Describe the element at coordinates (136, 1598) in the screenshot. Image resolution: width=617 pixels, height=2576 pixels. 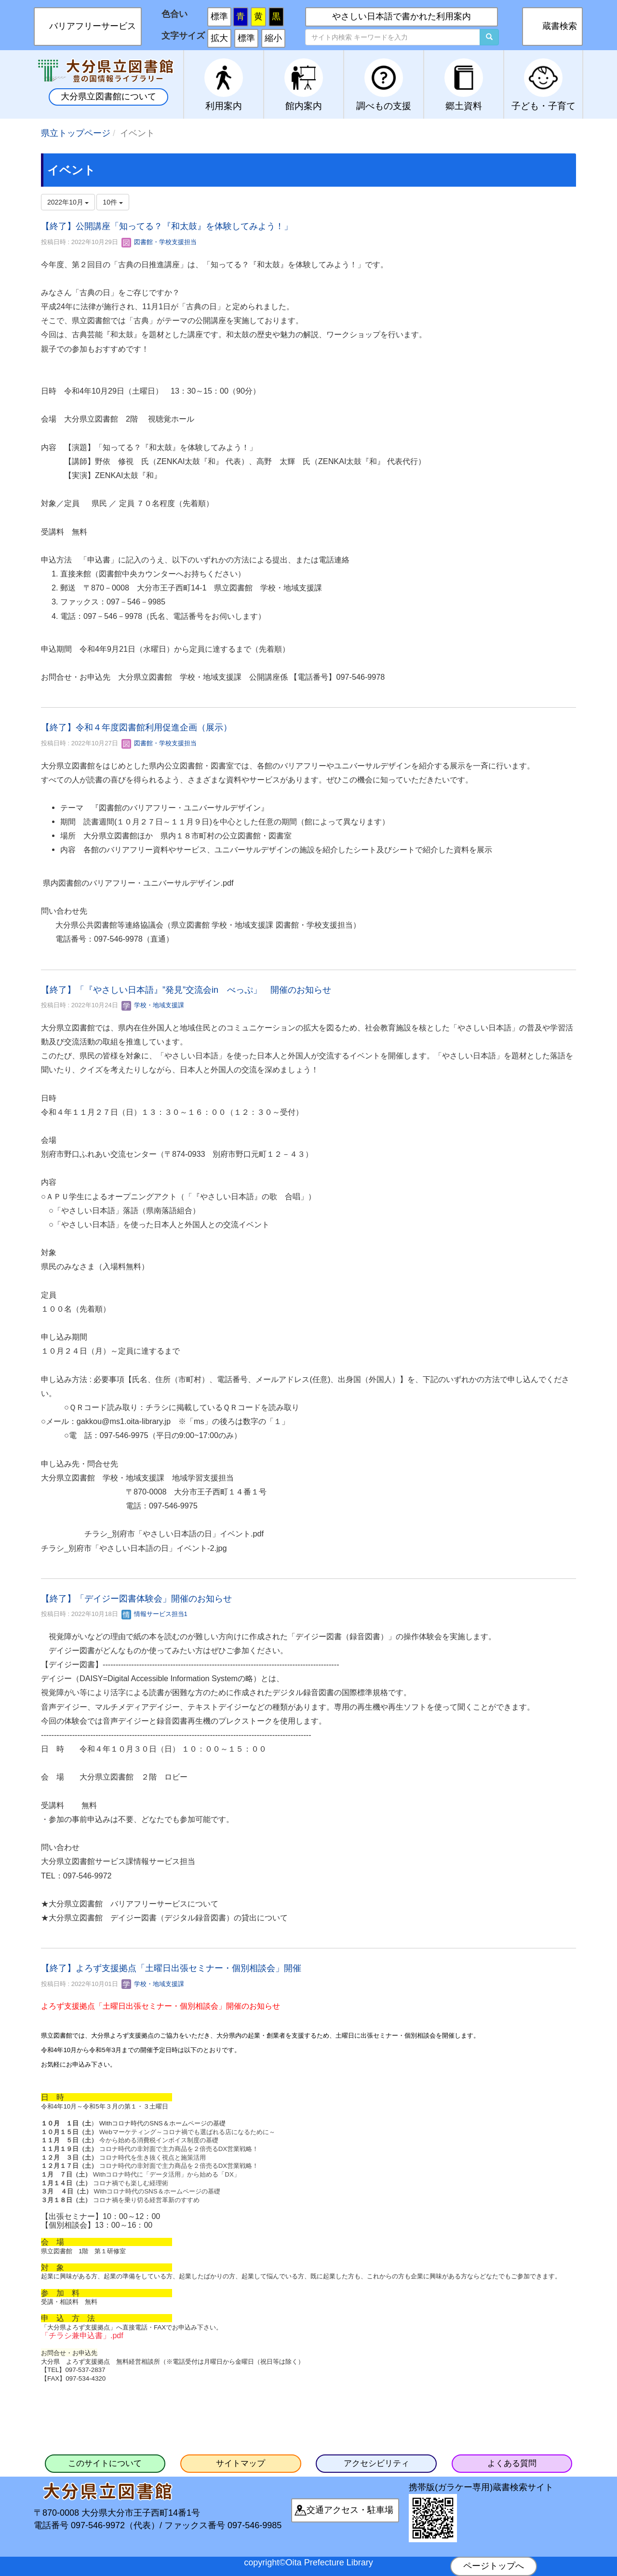
I see `【終了】「デイジー図書体験会」開催のお知らせ` at that location.